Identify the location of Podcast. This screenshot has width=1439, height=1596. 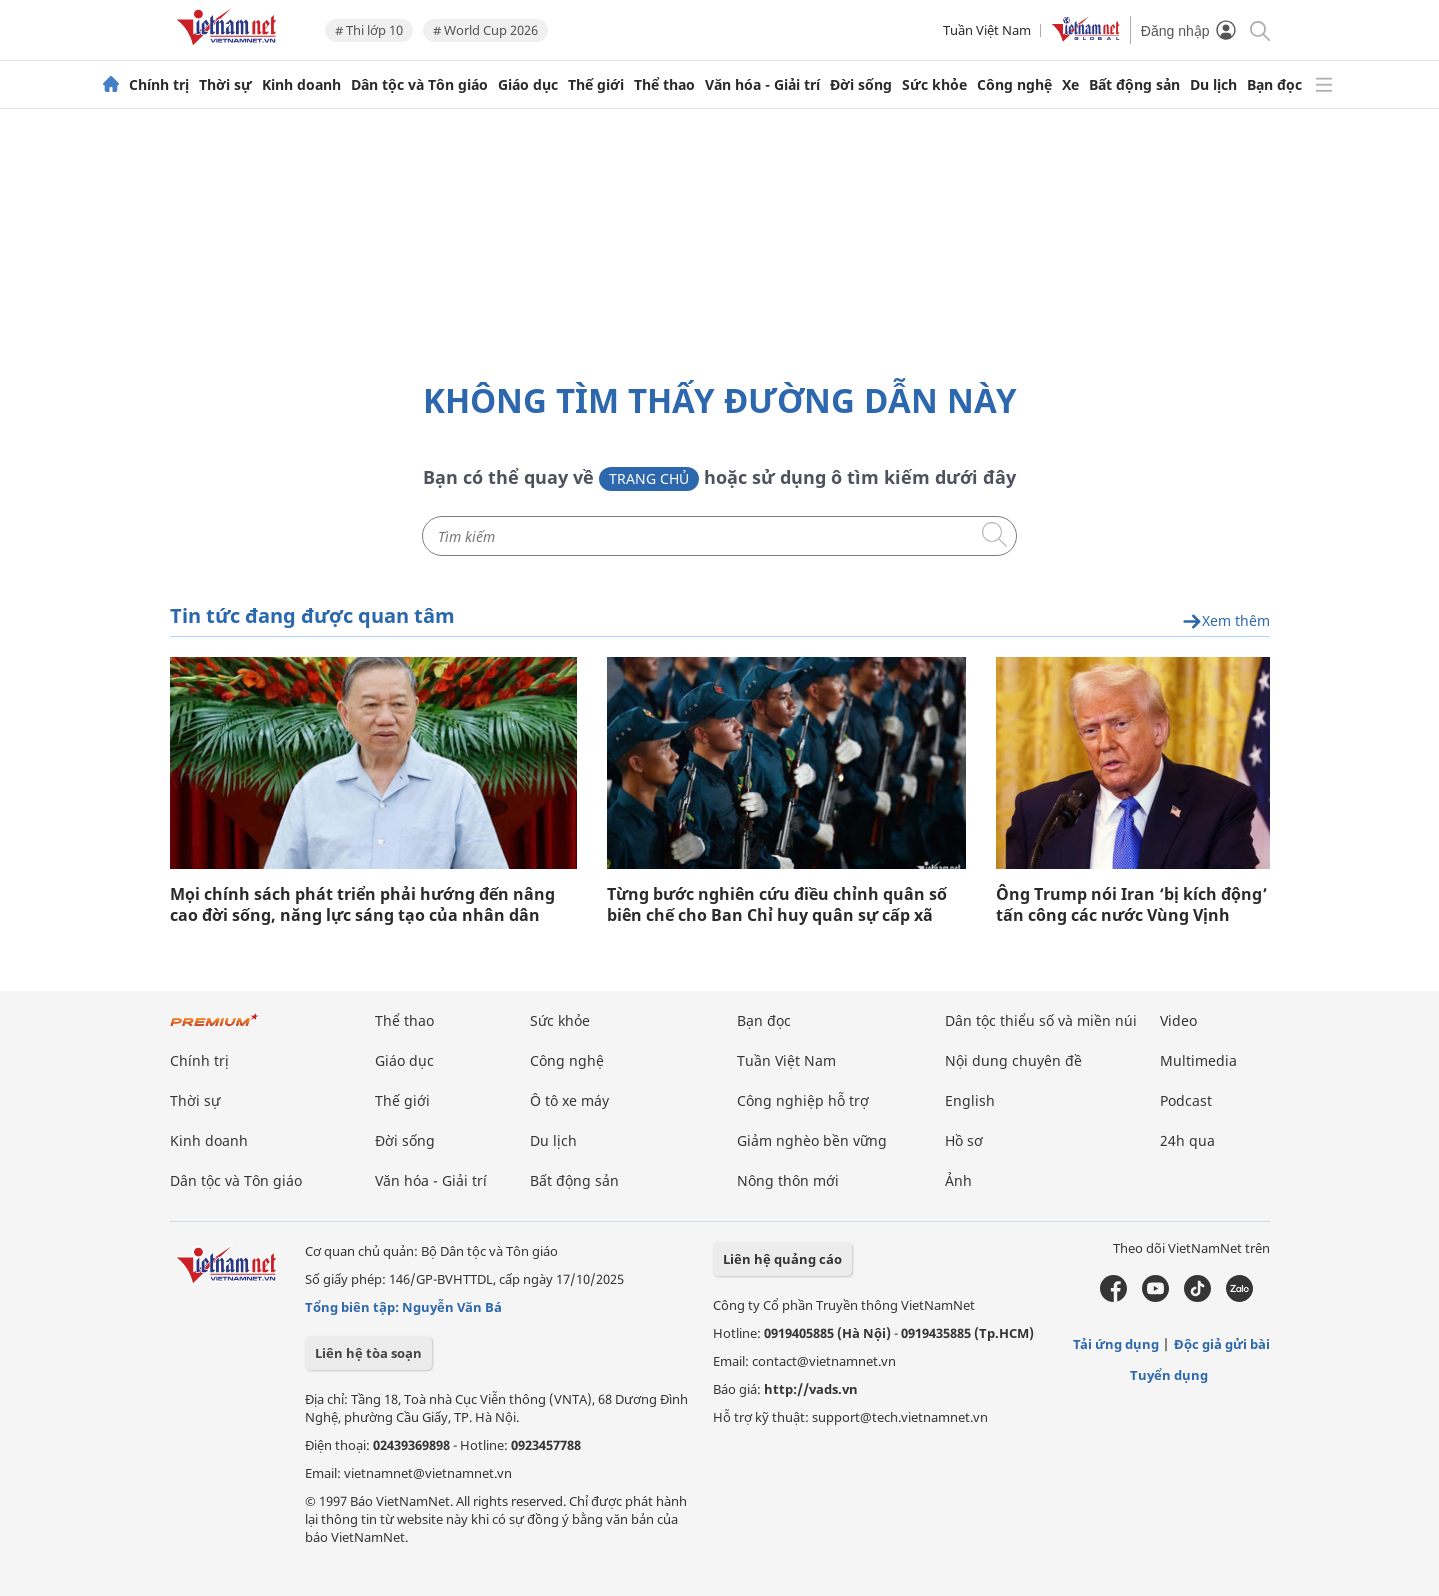
(1186, 1100).